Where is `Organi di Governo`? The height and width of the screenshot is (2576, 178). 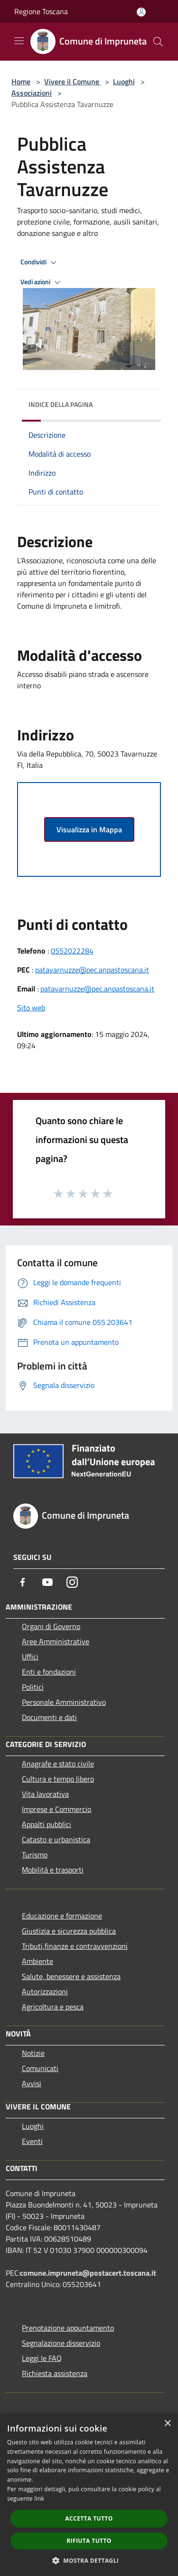 Organi di Governo is located at coordinates (51, 1626).